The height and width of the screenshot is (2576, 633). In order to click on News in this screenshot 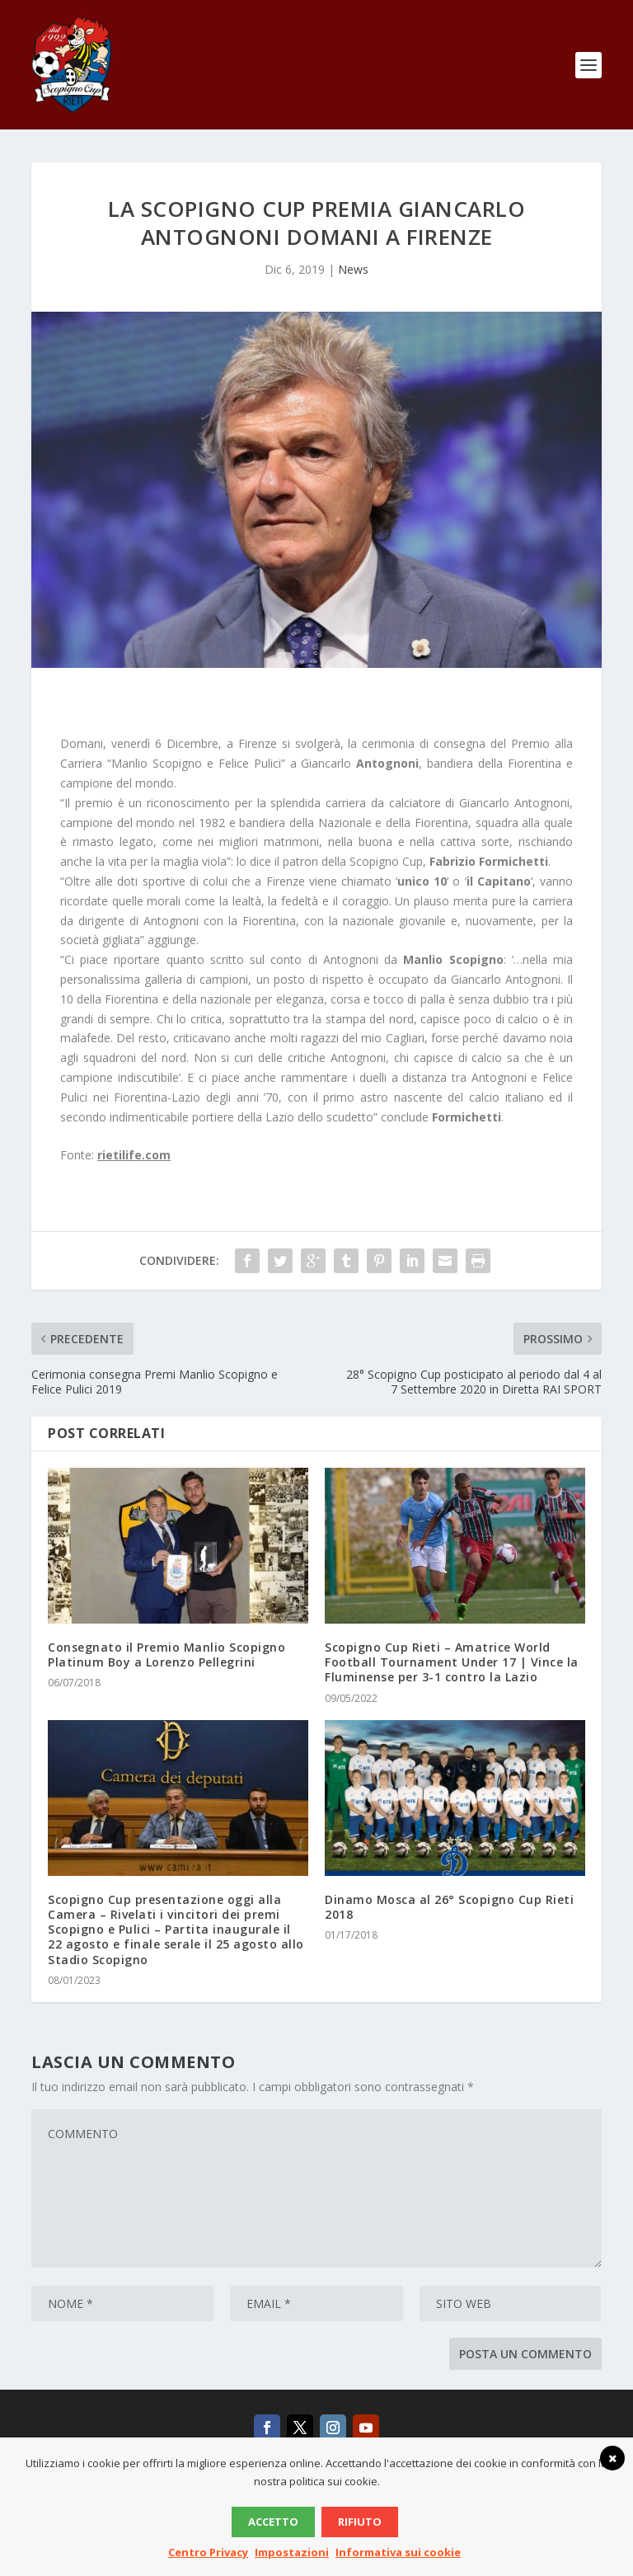, I will do `click(353, 269)`.